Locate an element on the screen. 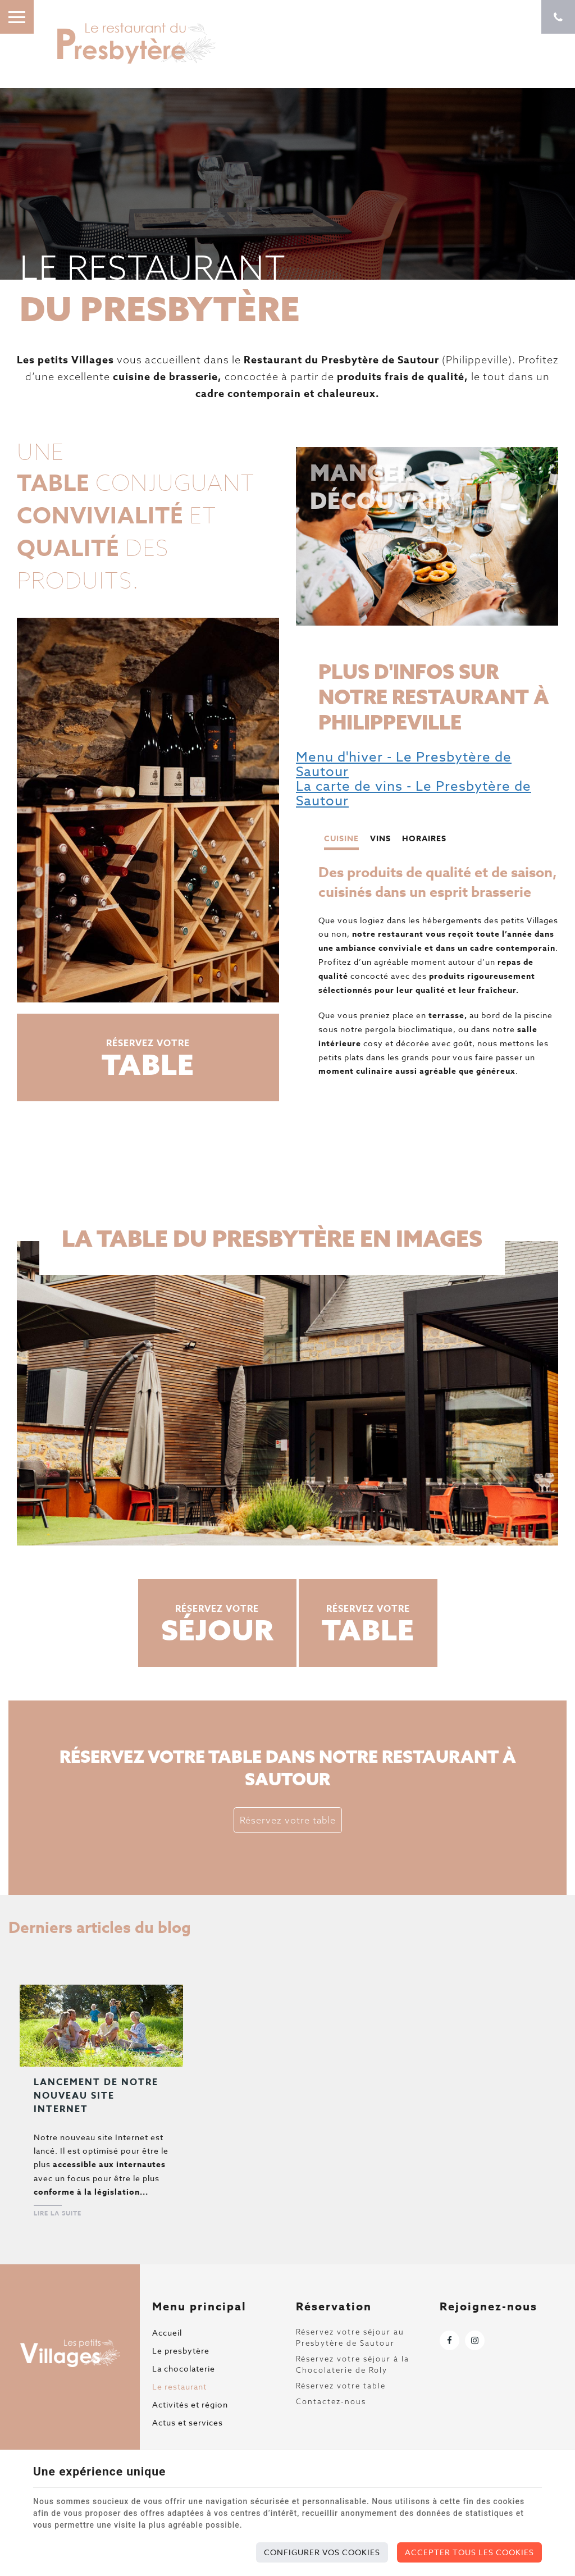 The height and width of the screenshot is (2576, 575). Menu d'hiver - Le Presbytère de Sautour is located at coordinates (404, 764).